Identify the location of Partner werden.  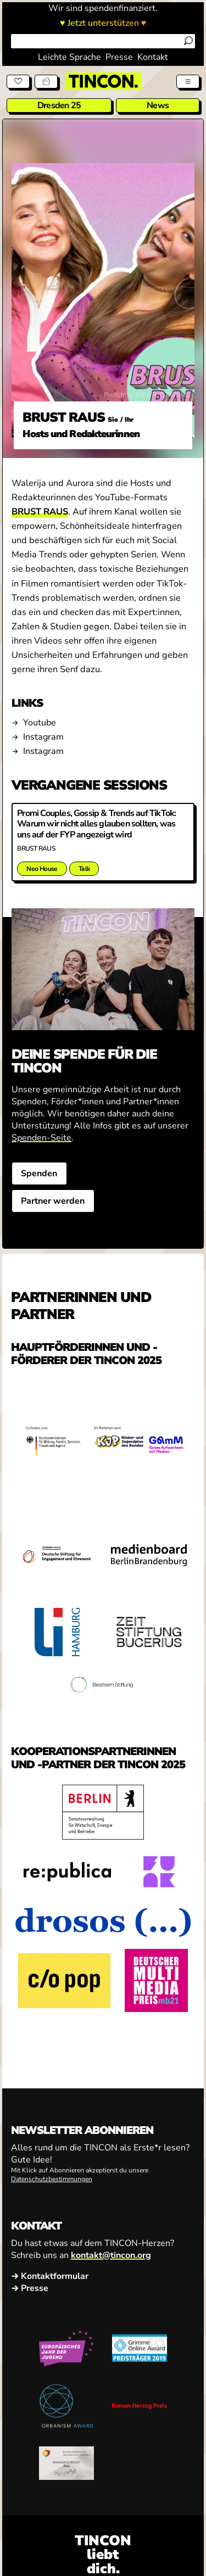
(53, 1201).